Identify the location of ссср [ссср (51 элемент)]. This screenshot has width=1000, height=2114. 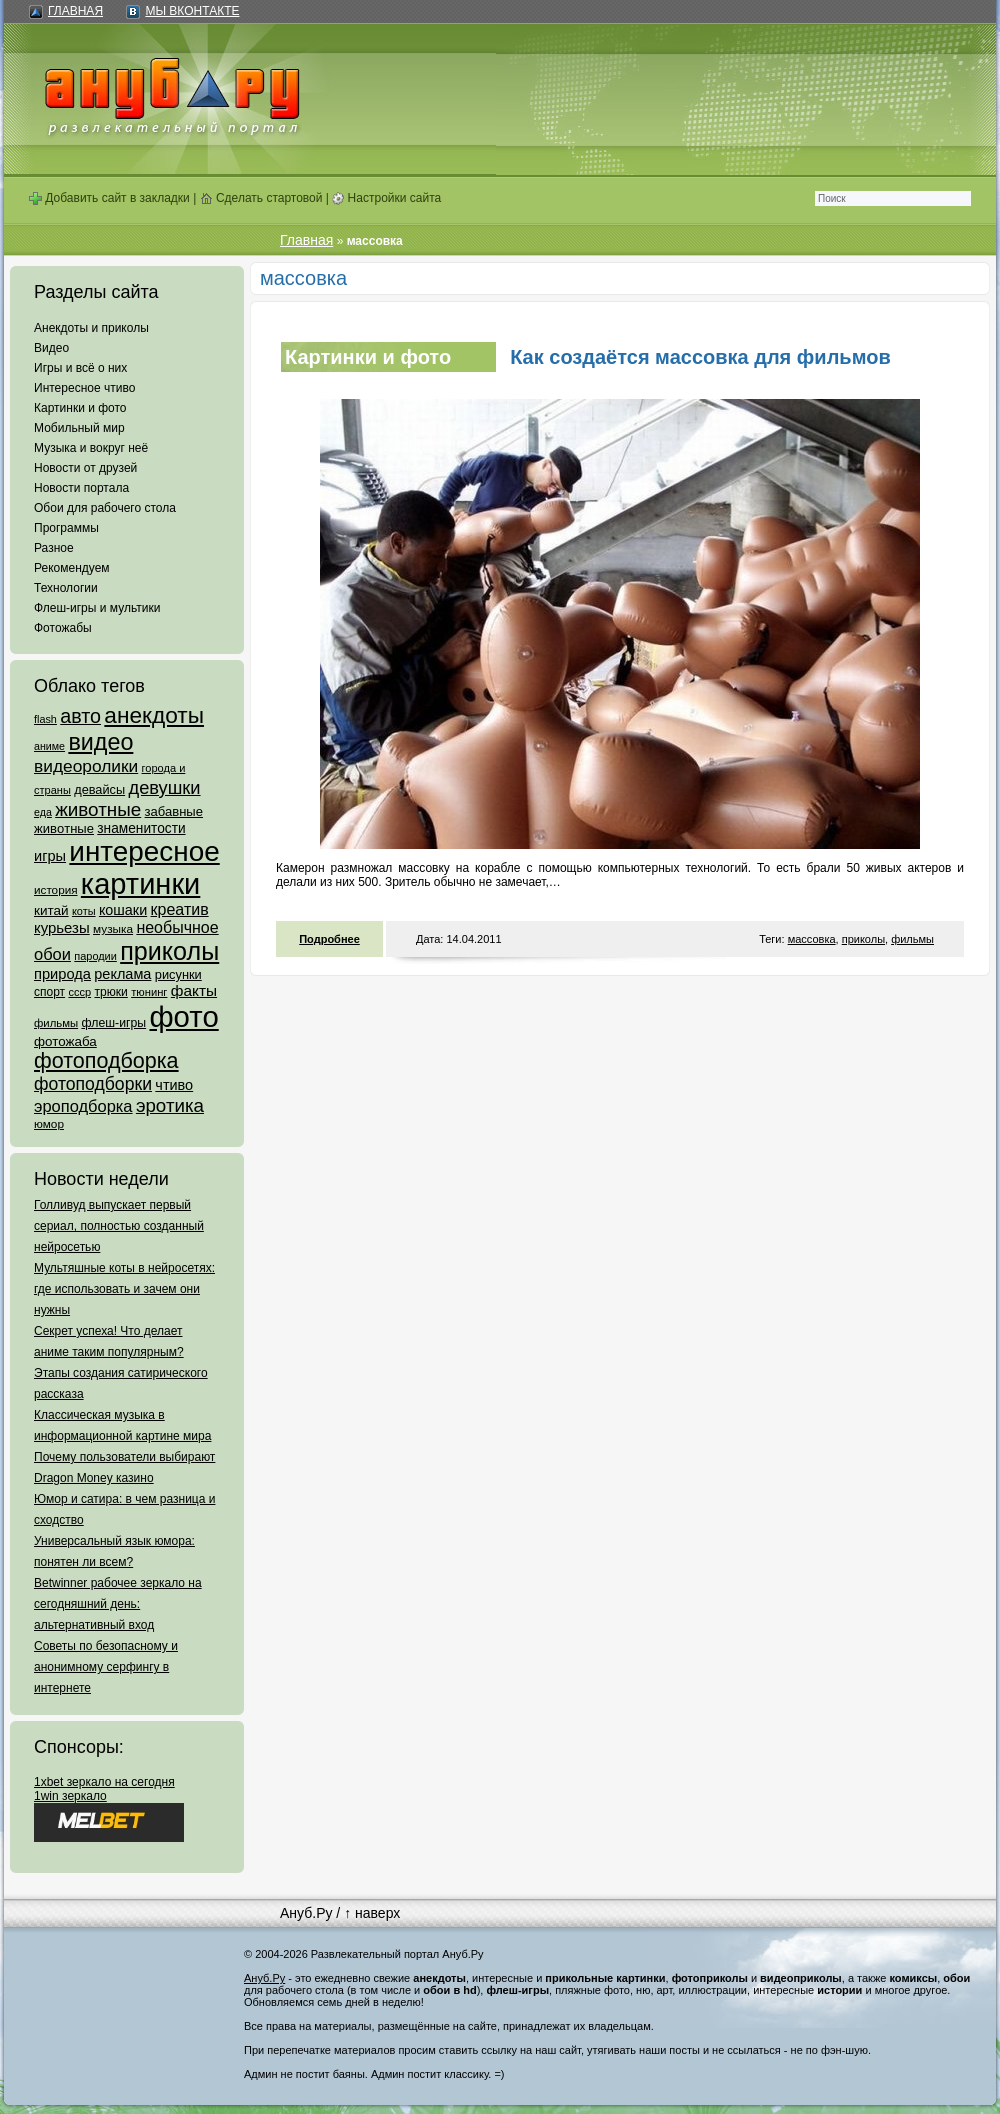
(79, 992).